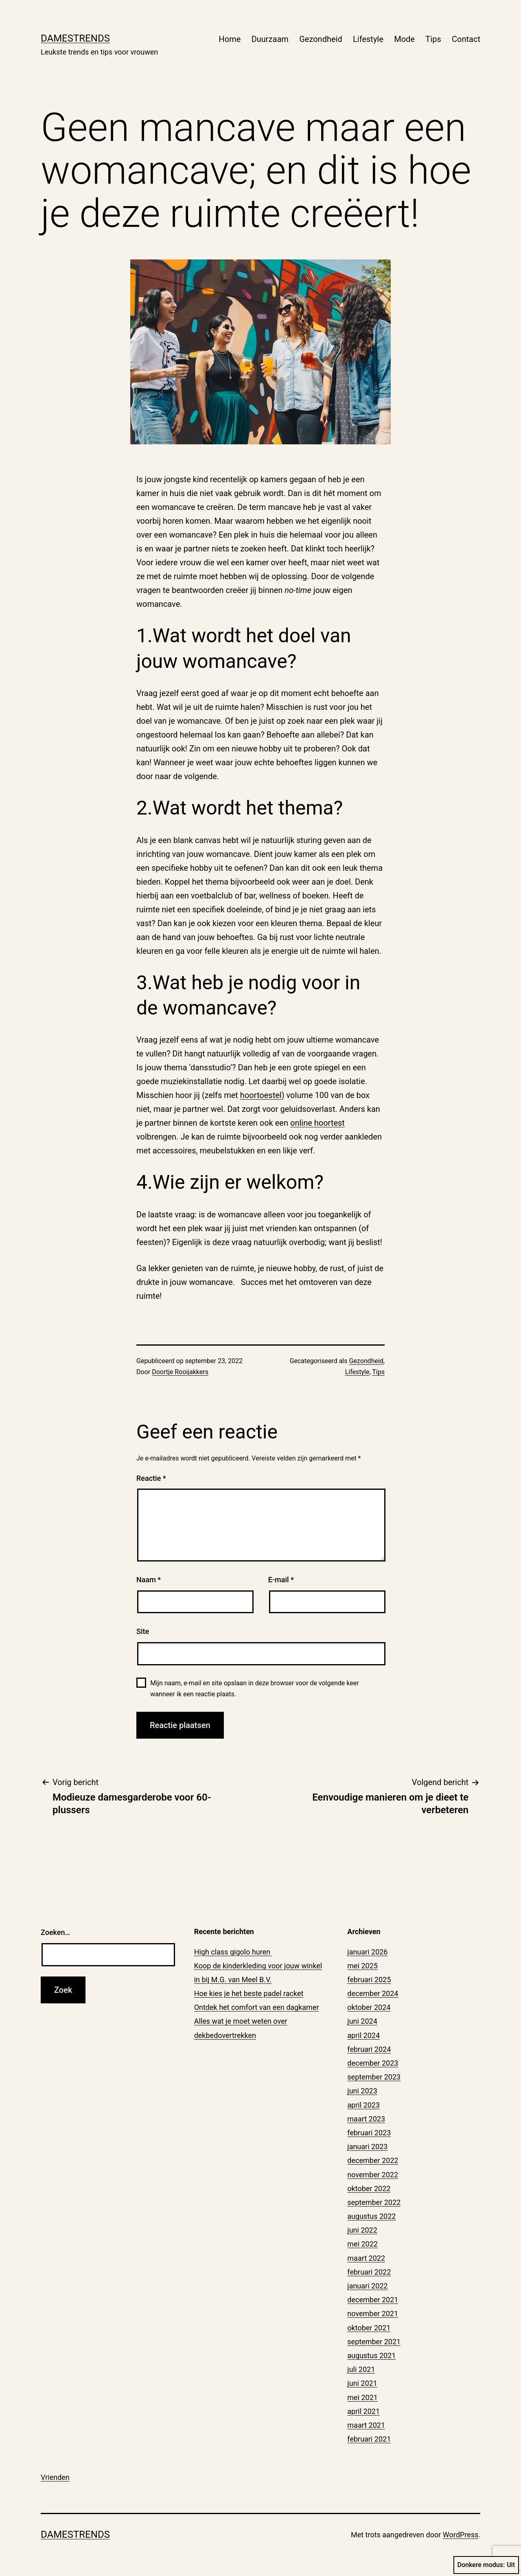 Image resolution: width=521 pixels, height=2576 pixels. Describe the element at coordinates (460, 2534) in the screenshot. I see `WordPress` at that location.